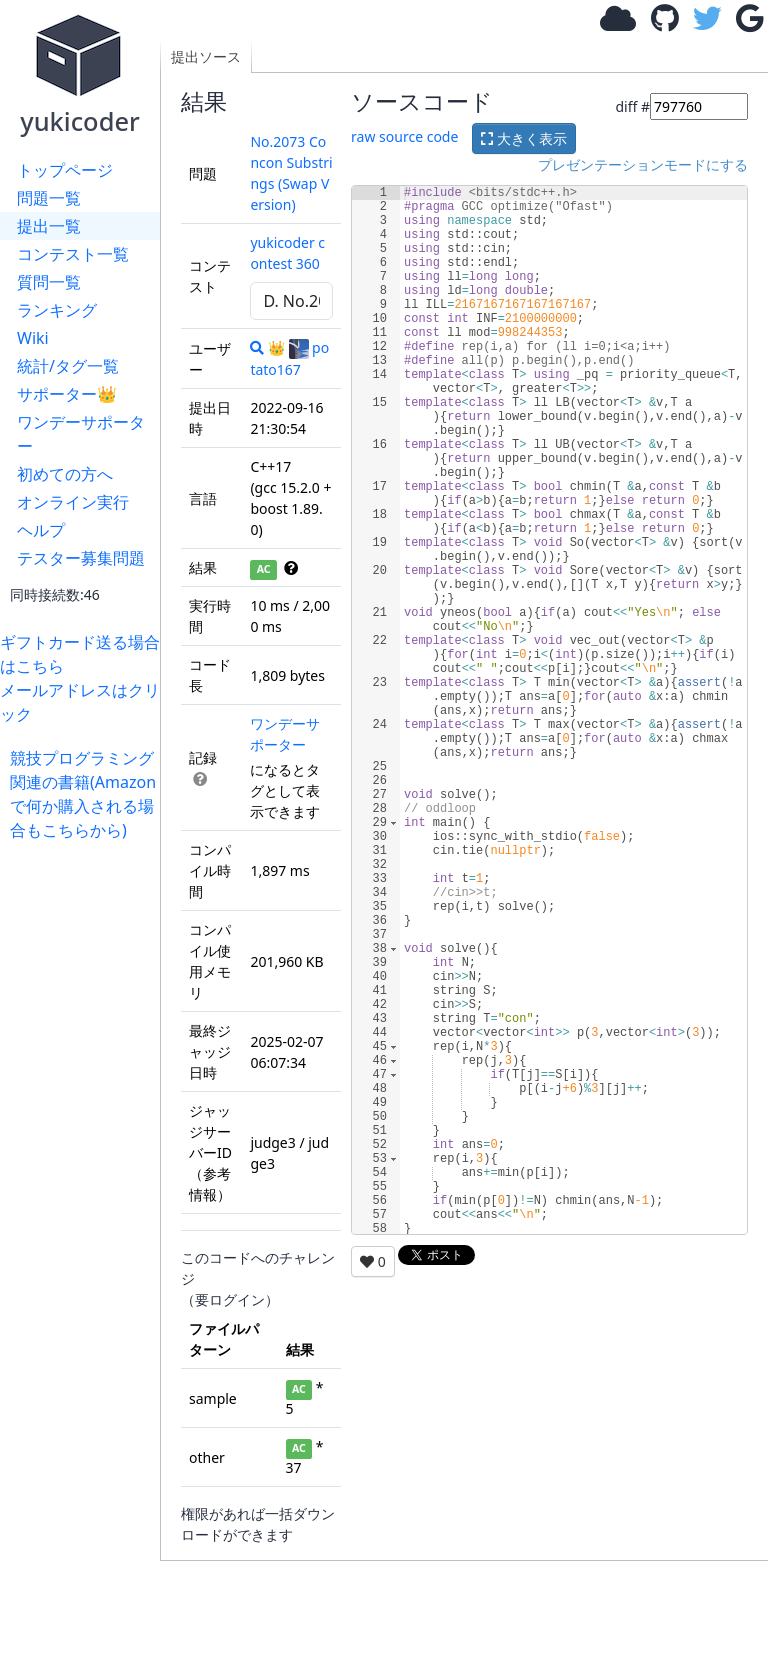 Image resolution: width=768 pixels, height=1661 pixels. What do you see at coordinates (404, 136) in the screenshot?
I see `raw source code` at bounding box center [404, 136].